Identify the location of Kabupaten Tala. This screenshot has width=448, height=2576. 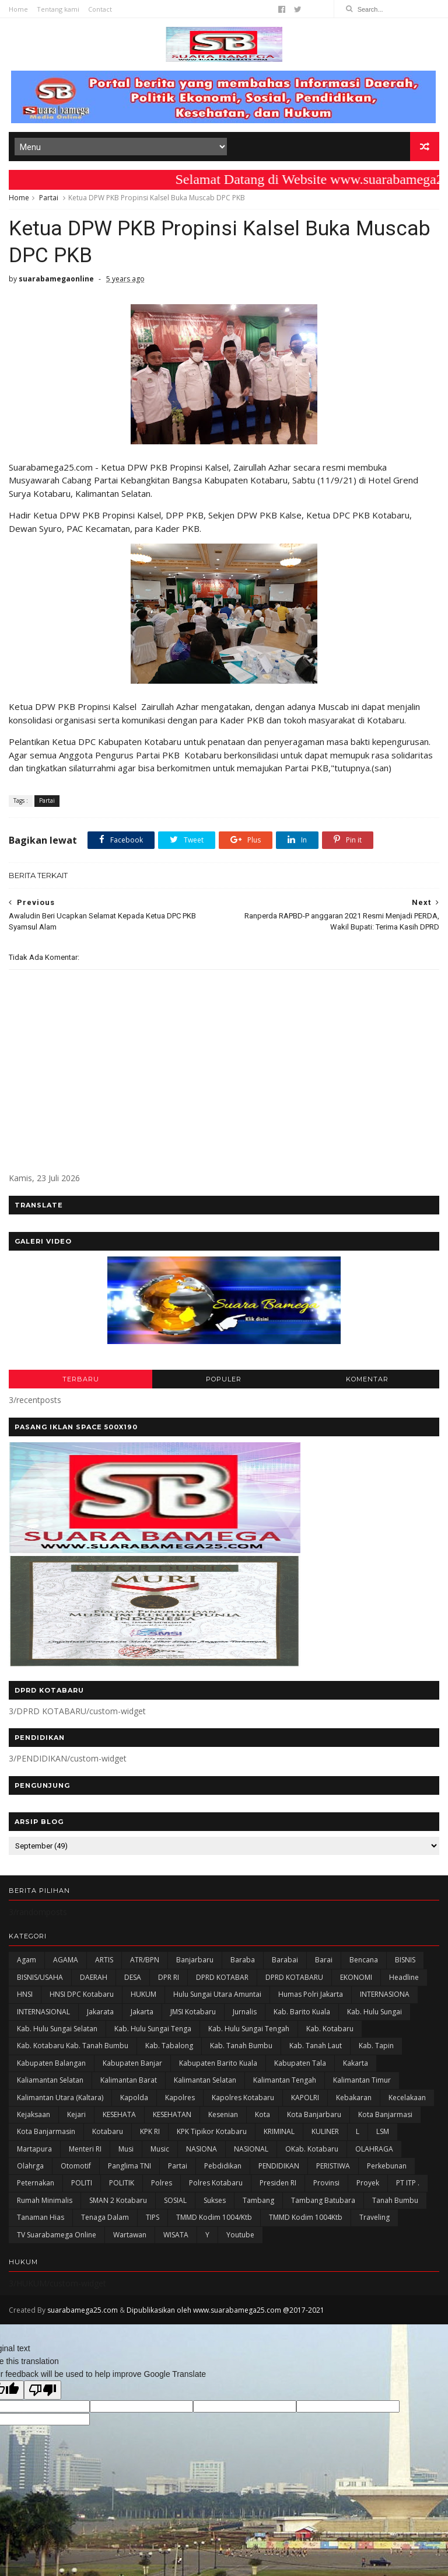
(300, 2063).